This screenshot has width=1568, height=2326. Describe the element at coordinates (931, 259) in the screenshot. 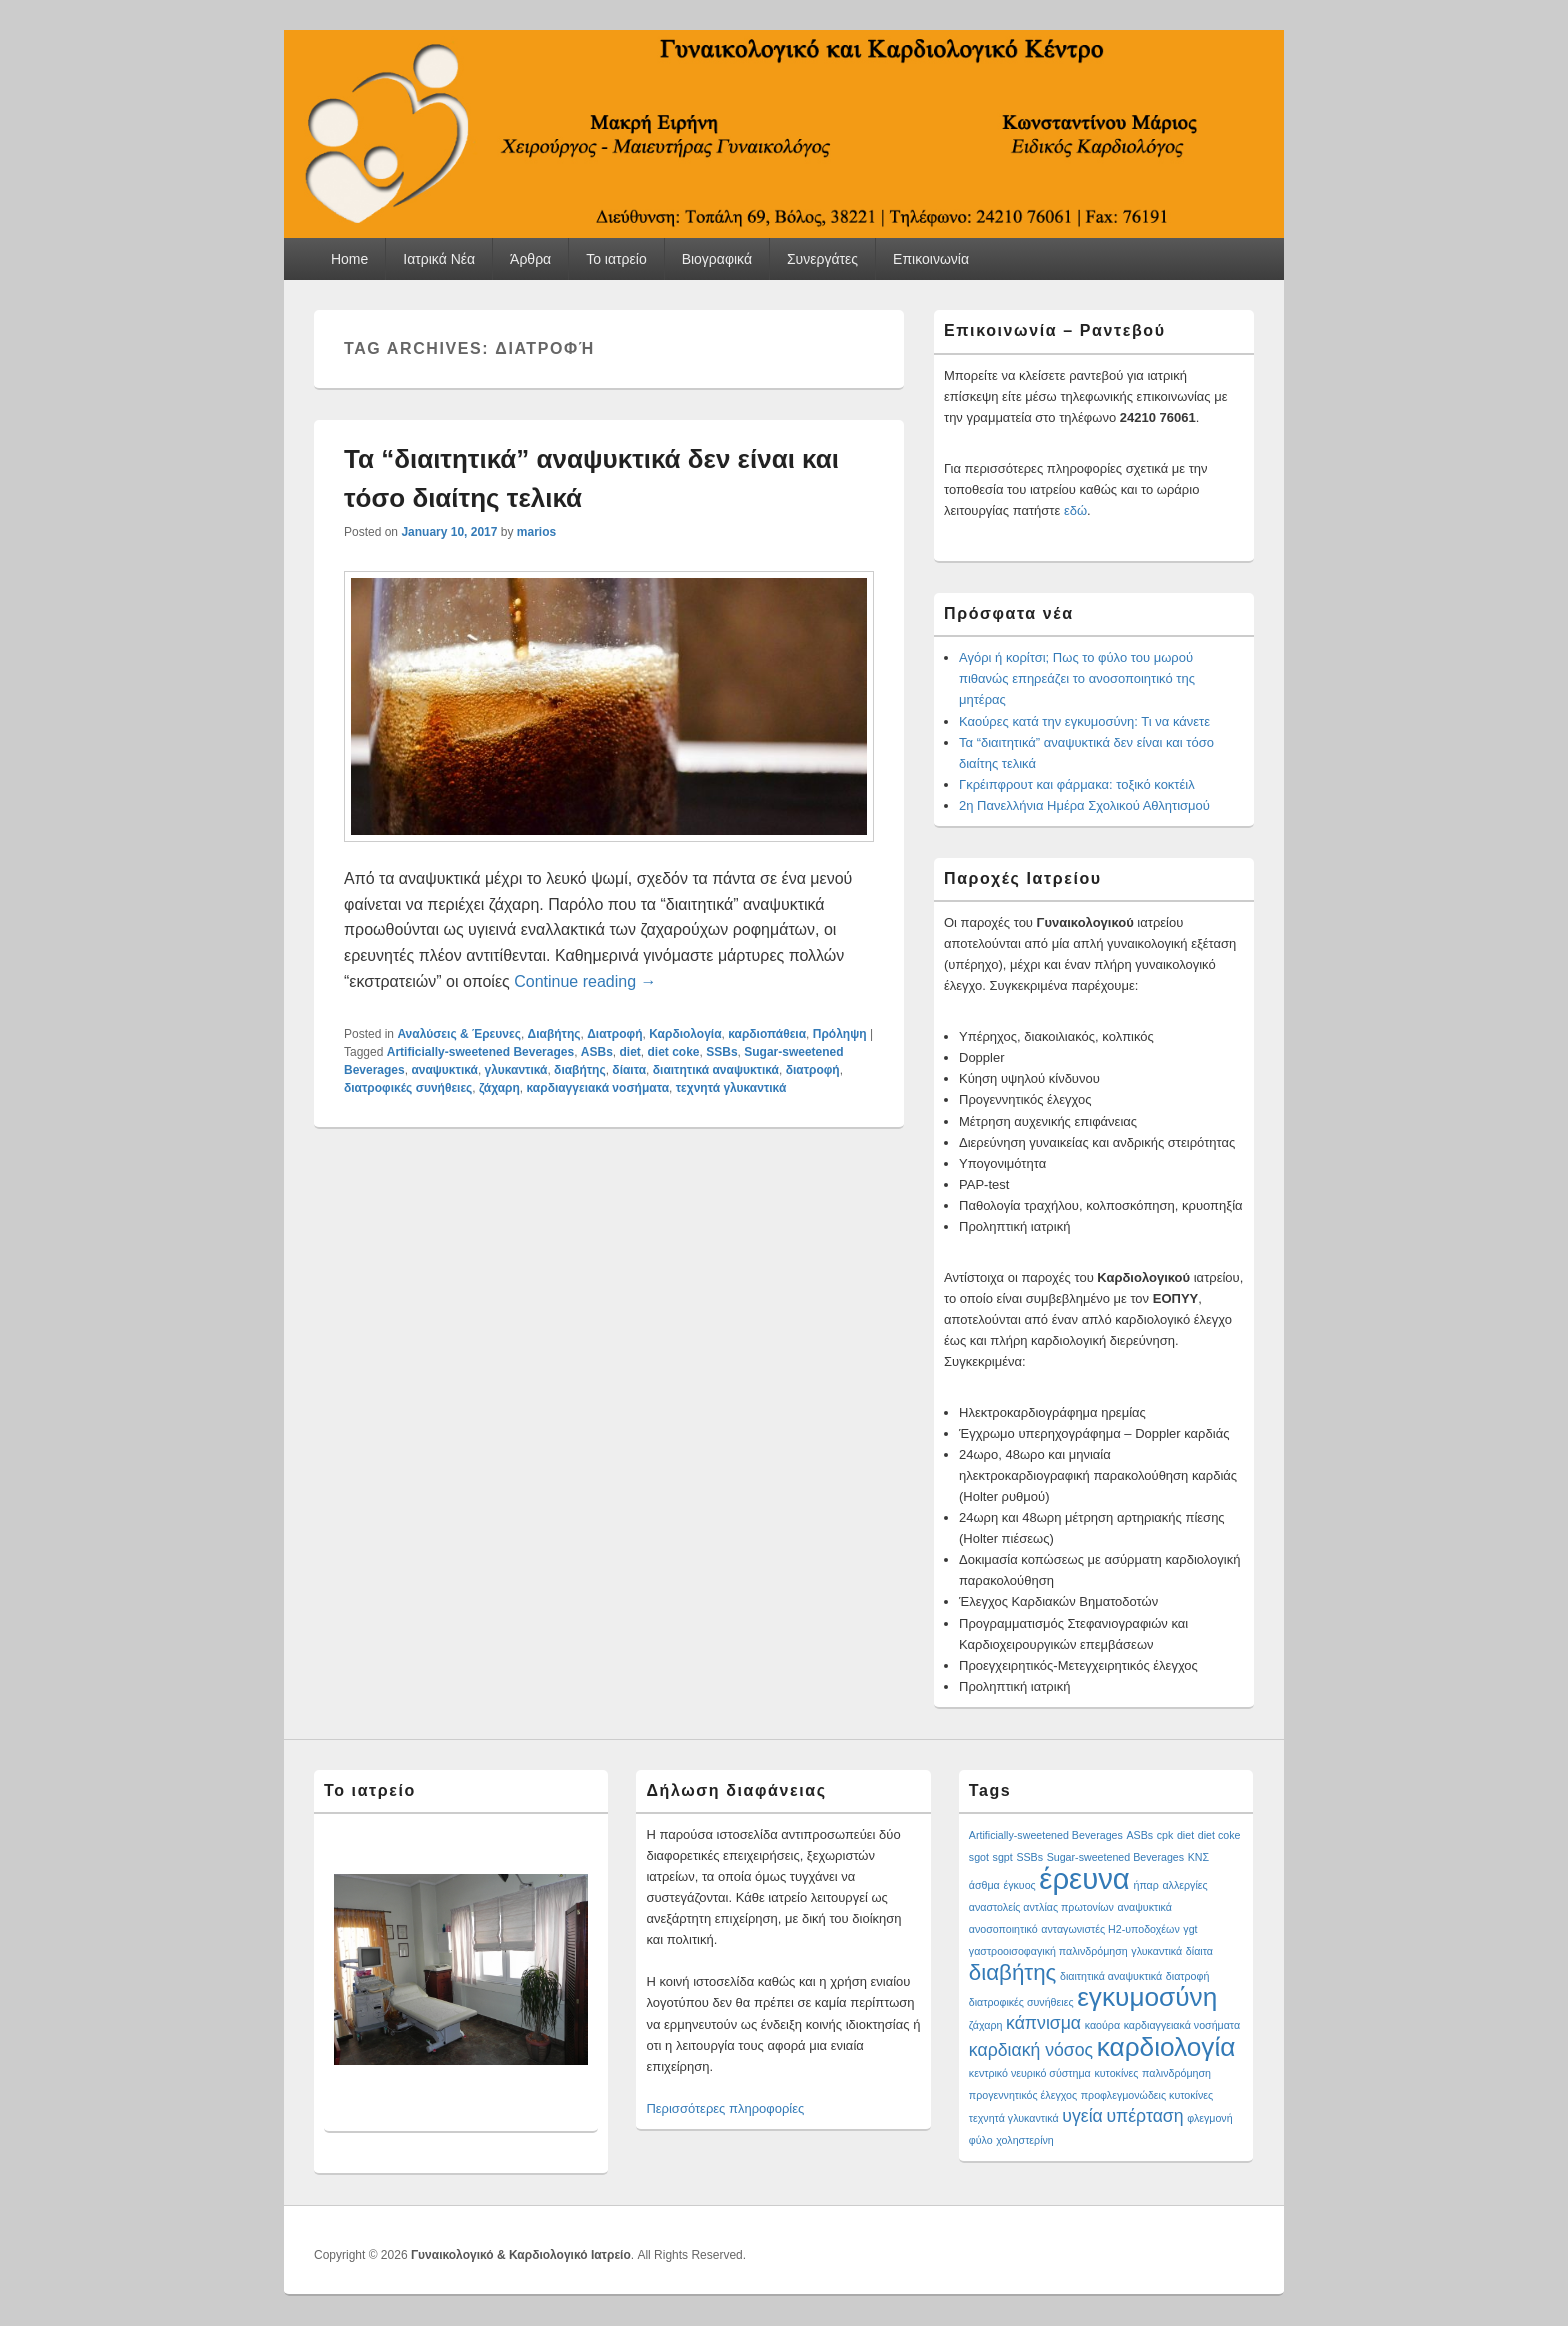

I see `Επικοινωνία` at that location.